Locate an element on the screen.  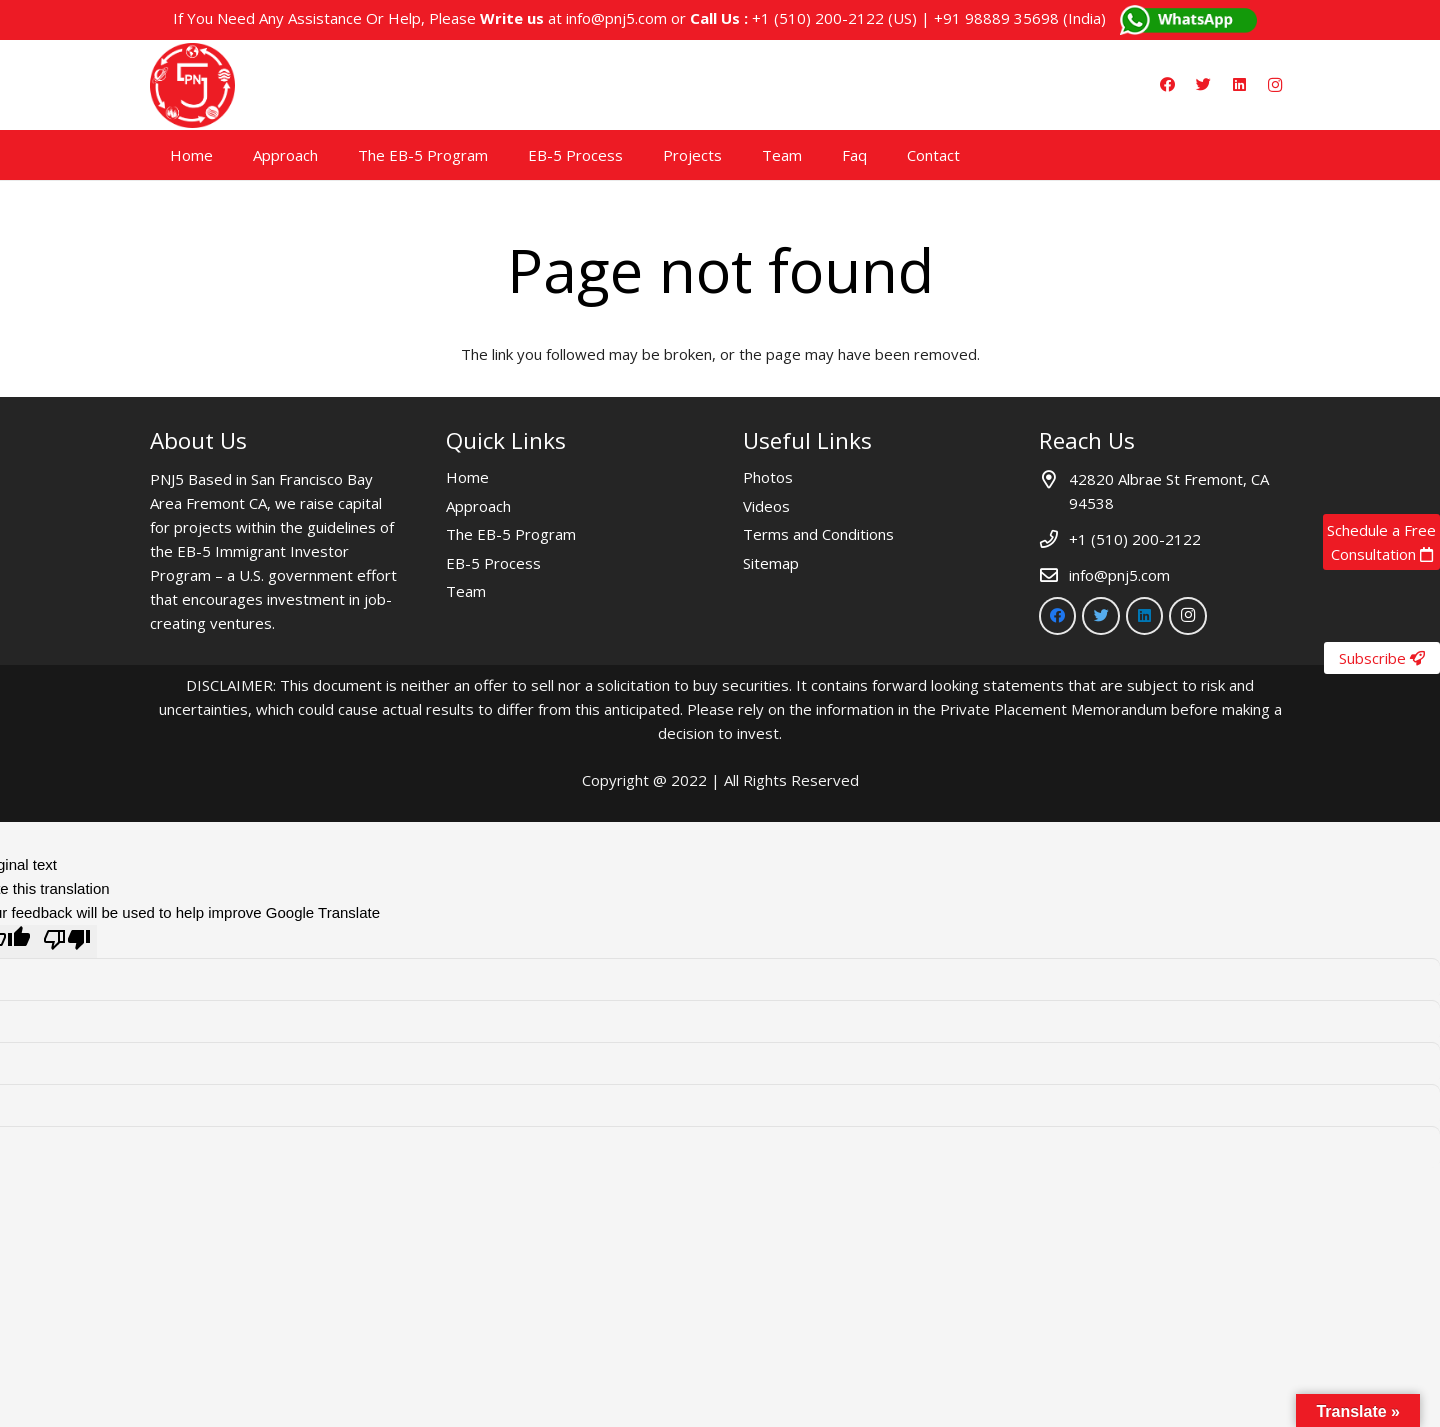
[Poor translation] is located at coordinates (67, 941).